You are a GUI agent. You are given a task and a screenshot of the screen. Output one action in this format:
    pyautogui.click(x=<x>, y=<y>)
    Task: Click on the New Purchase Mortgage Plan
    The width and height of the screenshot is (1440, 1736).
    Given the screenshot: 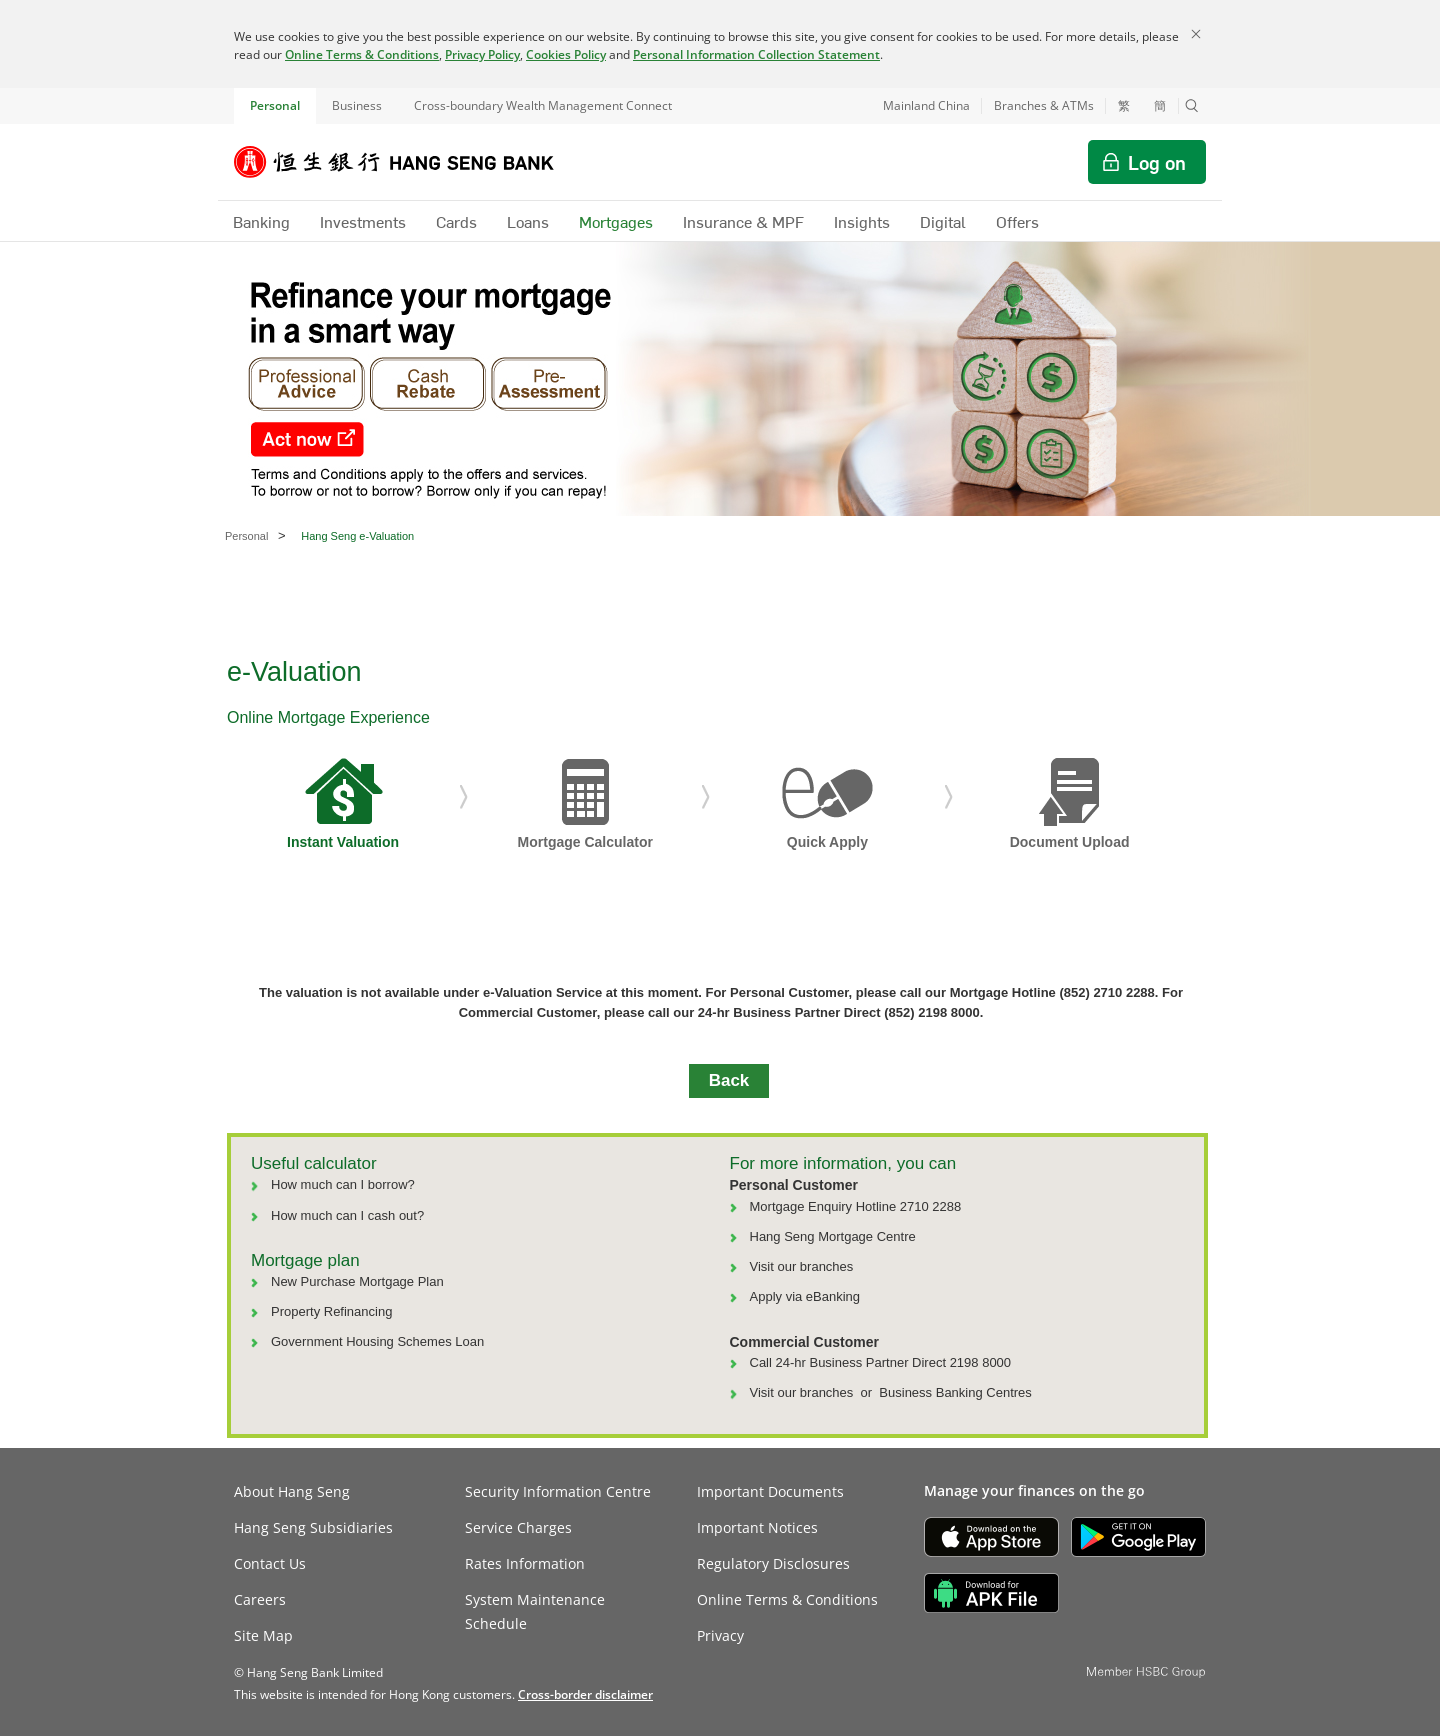 What is the action you would take?
    pyautogui.click(x=357, y=1281)
    